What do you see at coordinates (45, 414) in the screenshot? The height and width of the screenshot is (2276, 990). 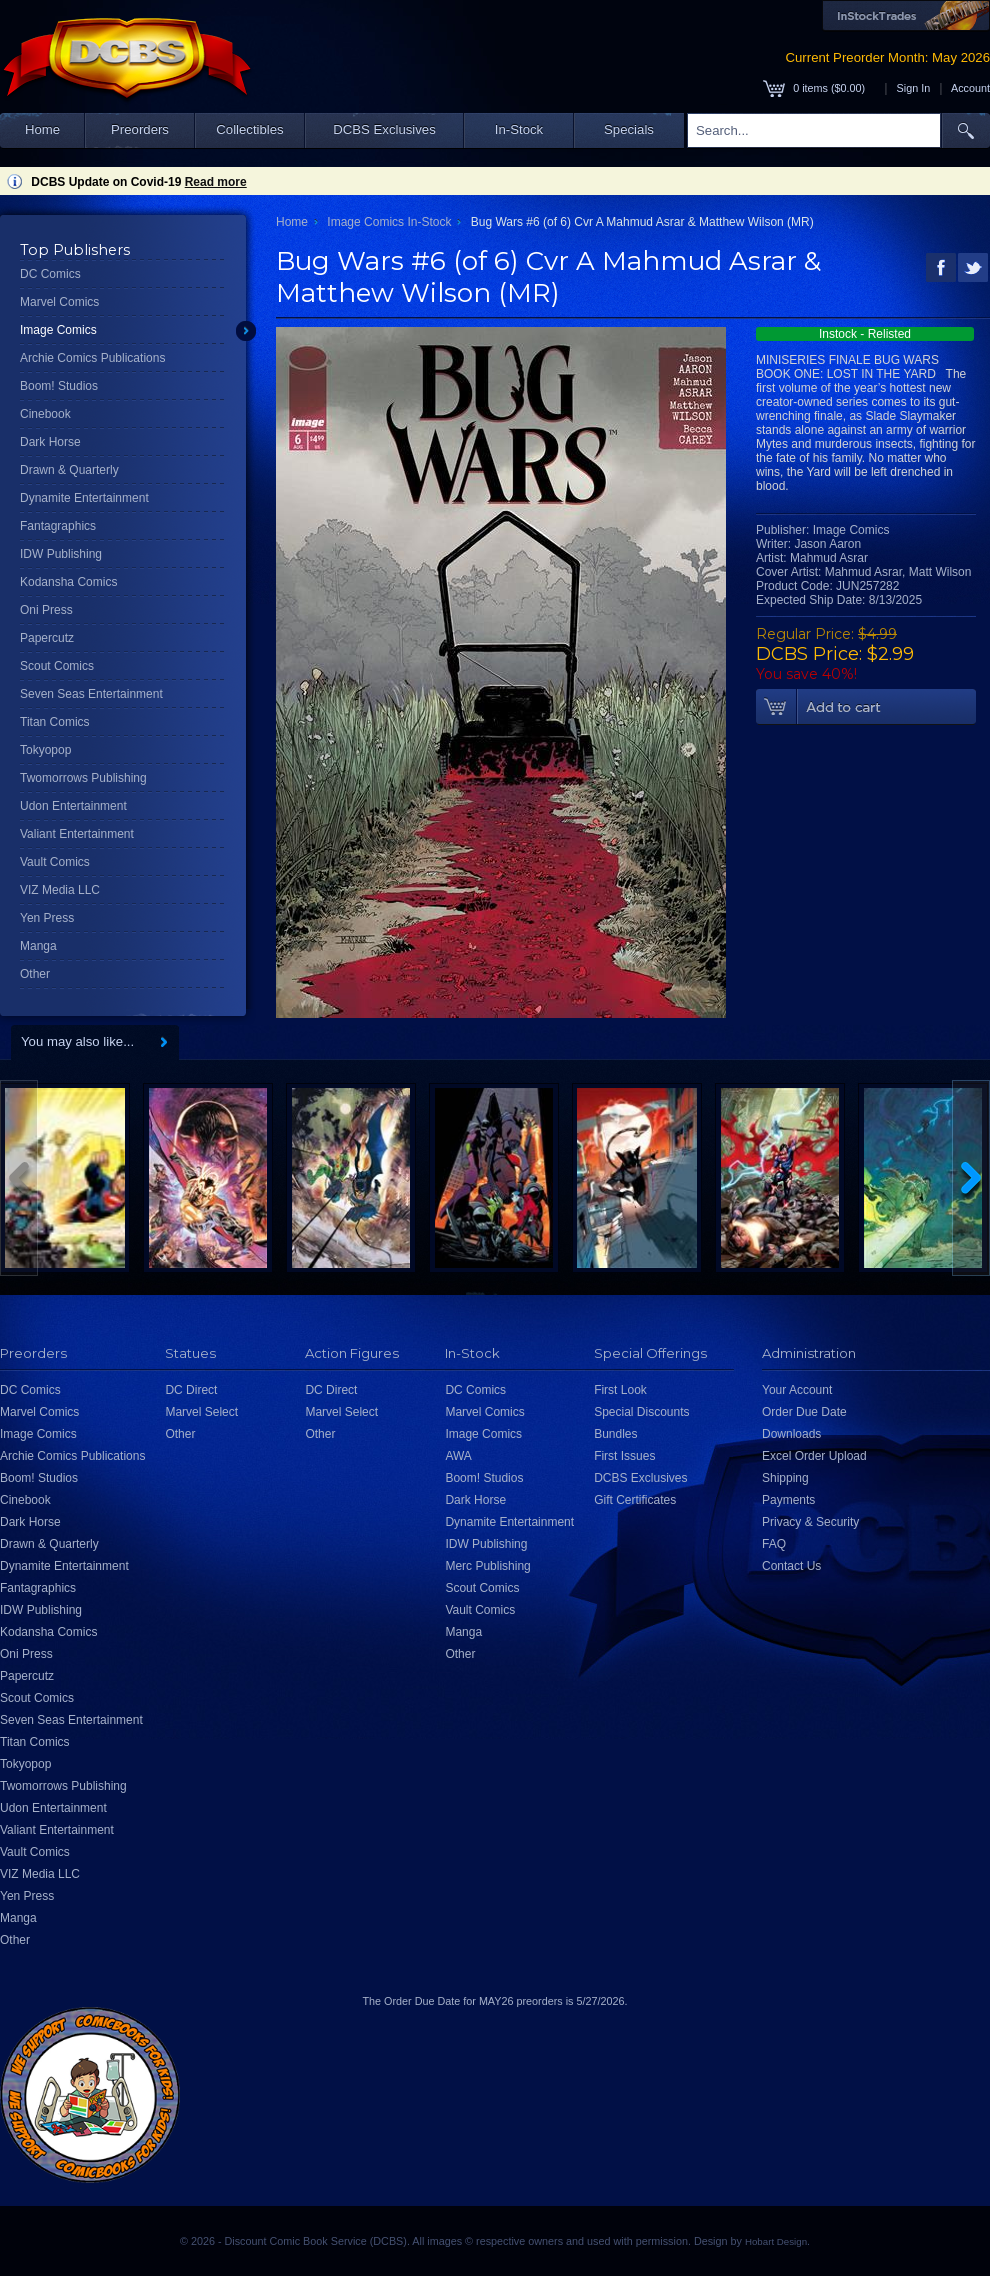 I see `Cinebook` at bounding box center [45, 414].